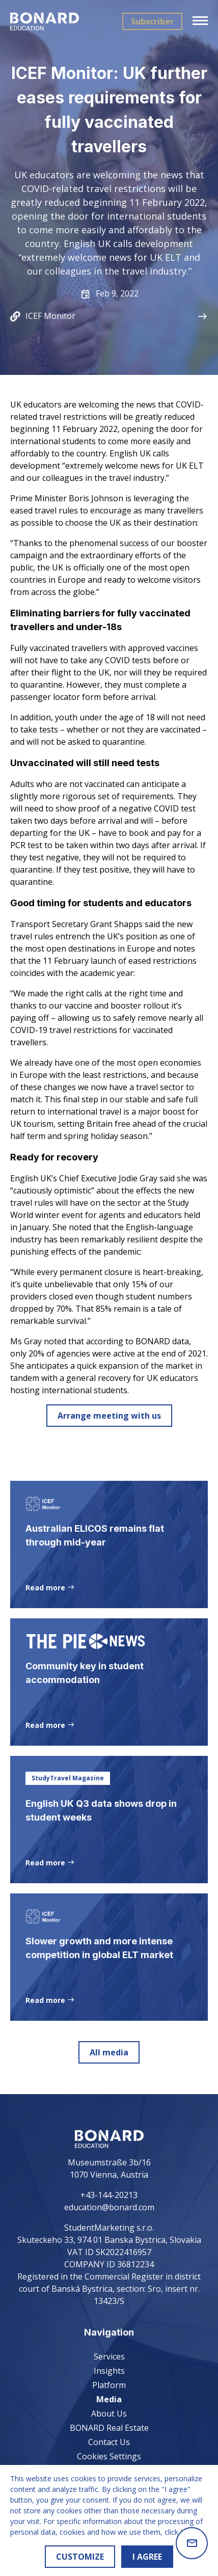 The width and height of the screenshot is (218, 2576). What do you see at coordinates (109, 2207) in the screenshot?
I see `education@bonard.com` at bounding box center [109, 2207].